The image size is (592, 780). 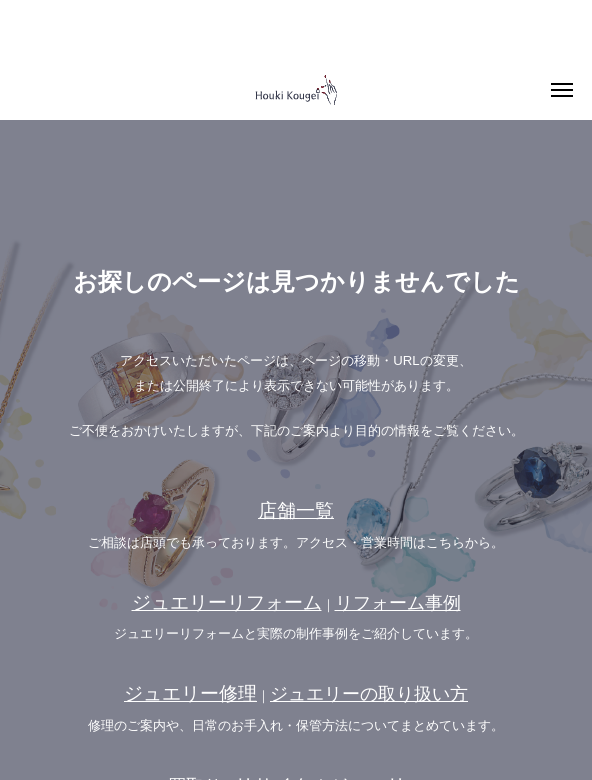 I want to click on ジュエリーの取り扱い方, so click(x=369, y=694).